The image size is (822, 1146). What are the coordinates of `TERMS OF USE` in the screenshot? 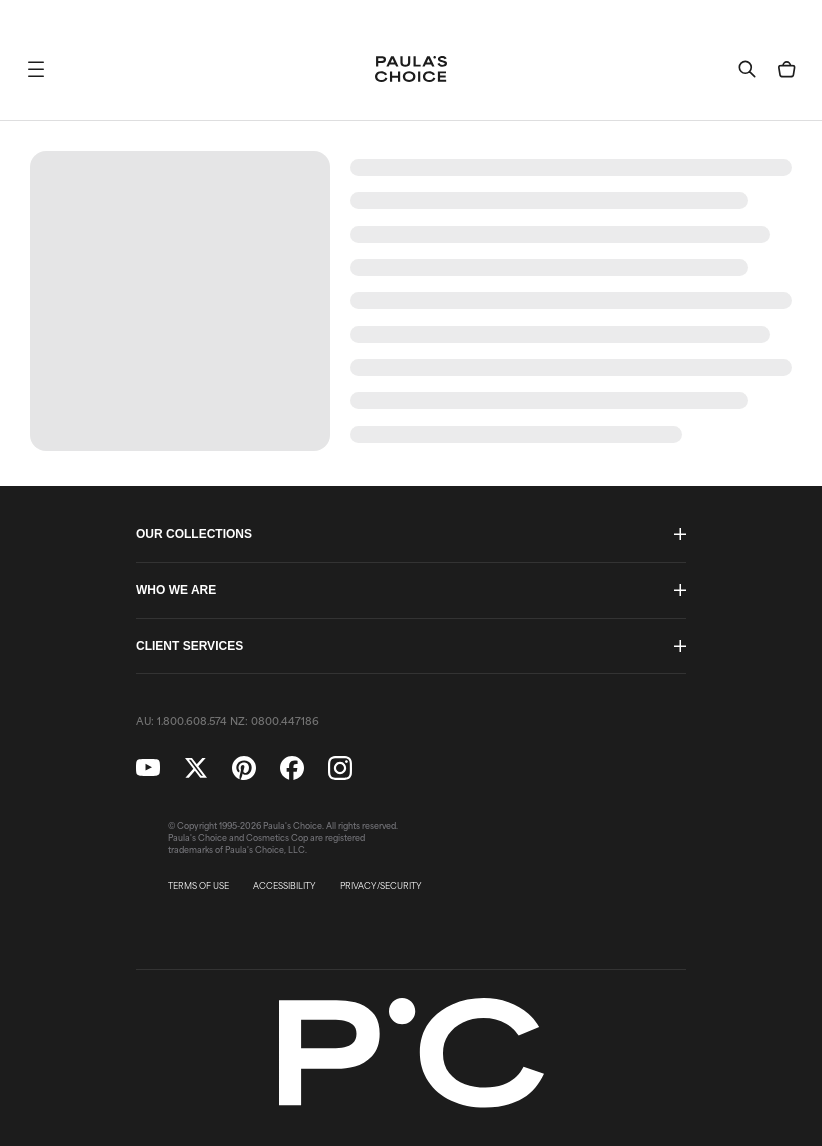 It's located at (198, 886).